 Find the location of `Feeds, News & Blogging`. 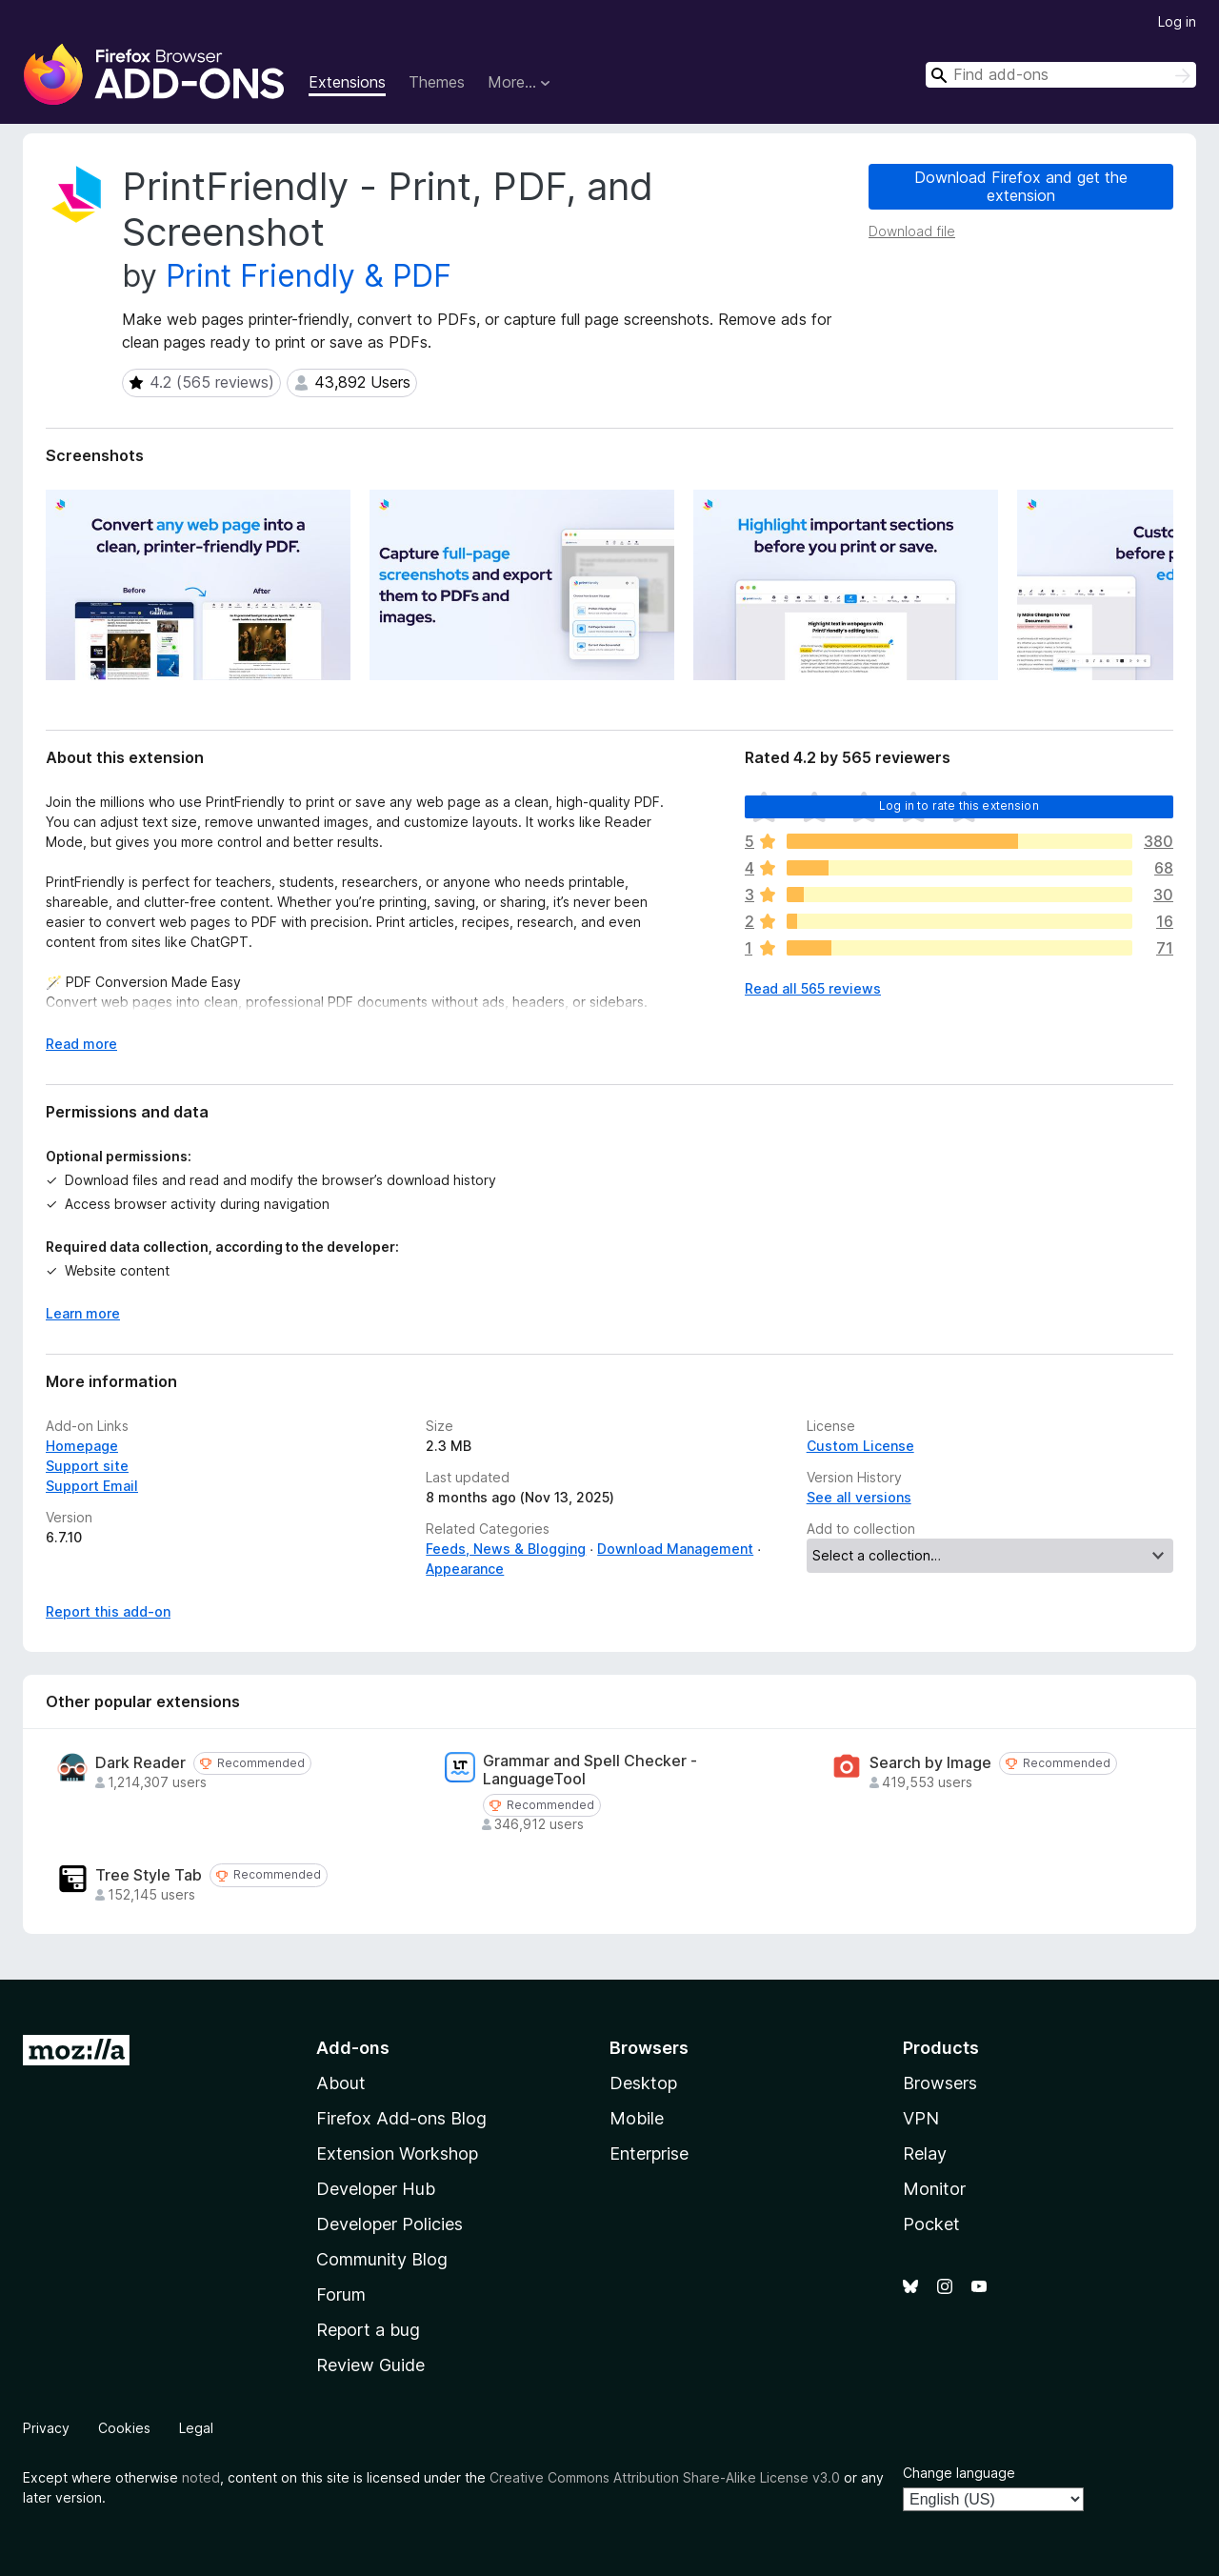

Feeds, News & Blogging is located at coordinates (506, 1548).